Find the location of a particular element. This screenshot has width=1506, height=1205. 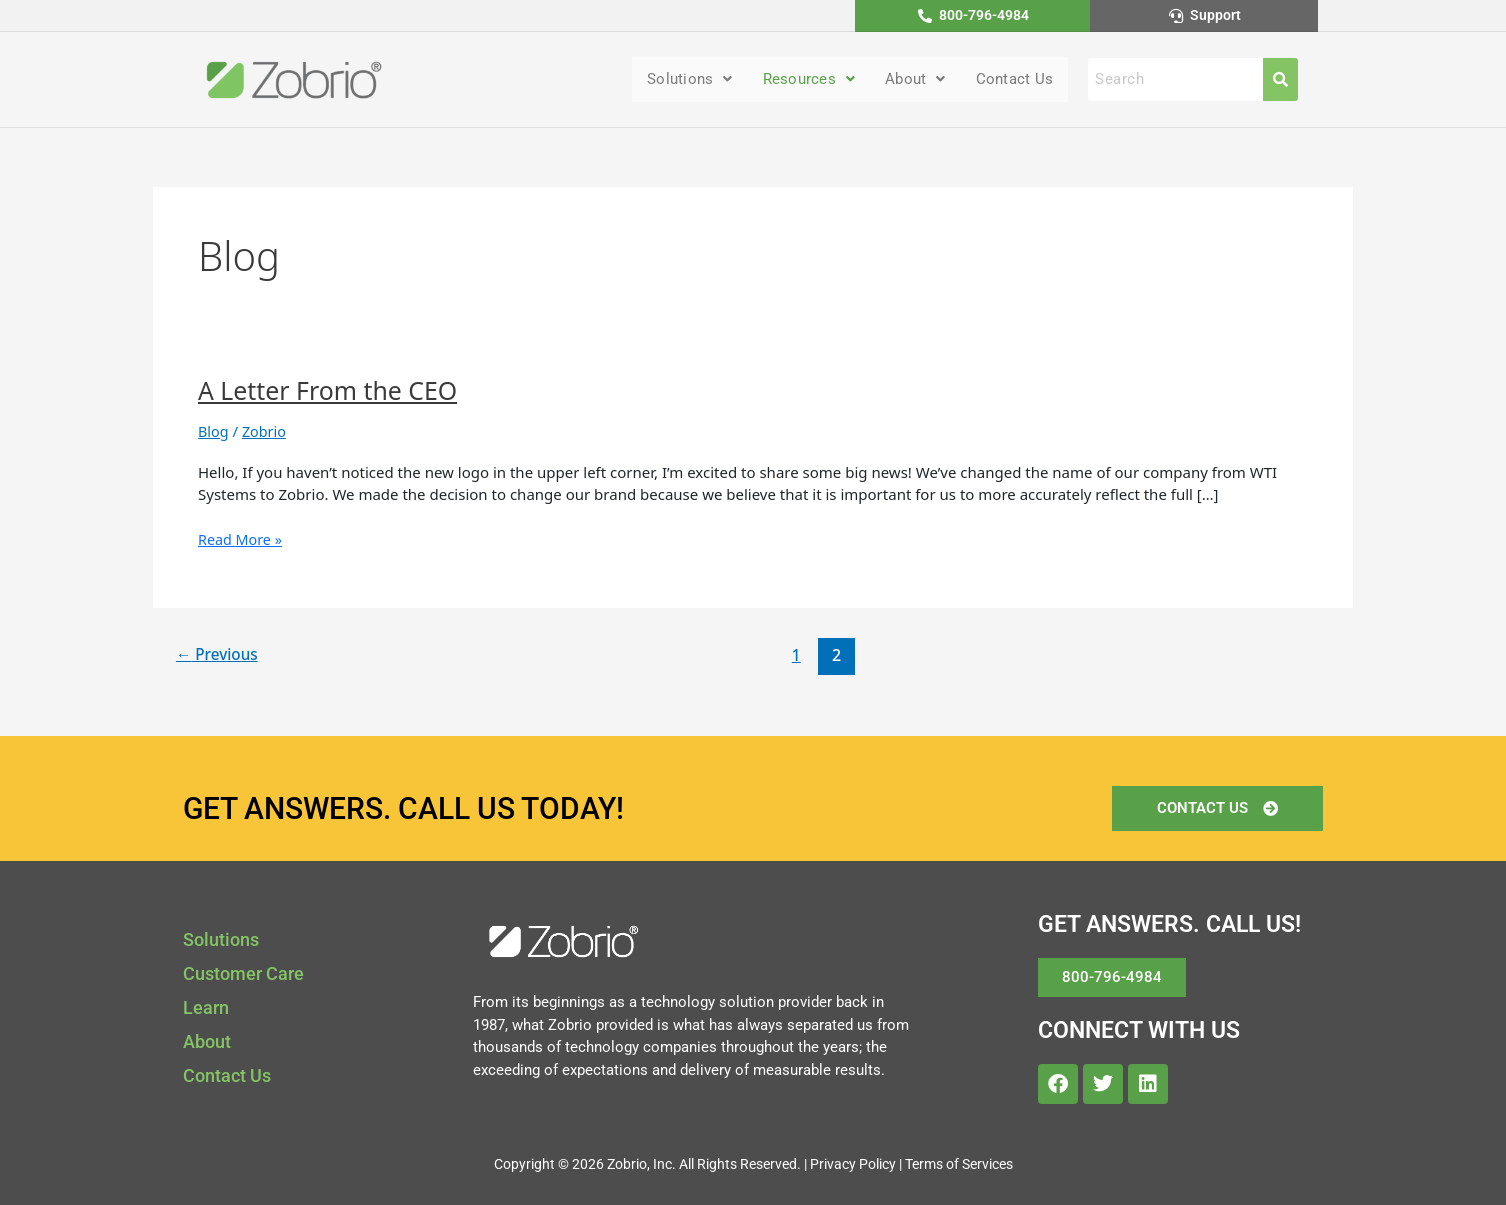

Blog is located at coordinates (214, 432).